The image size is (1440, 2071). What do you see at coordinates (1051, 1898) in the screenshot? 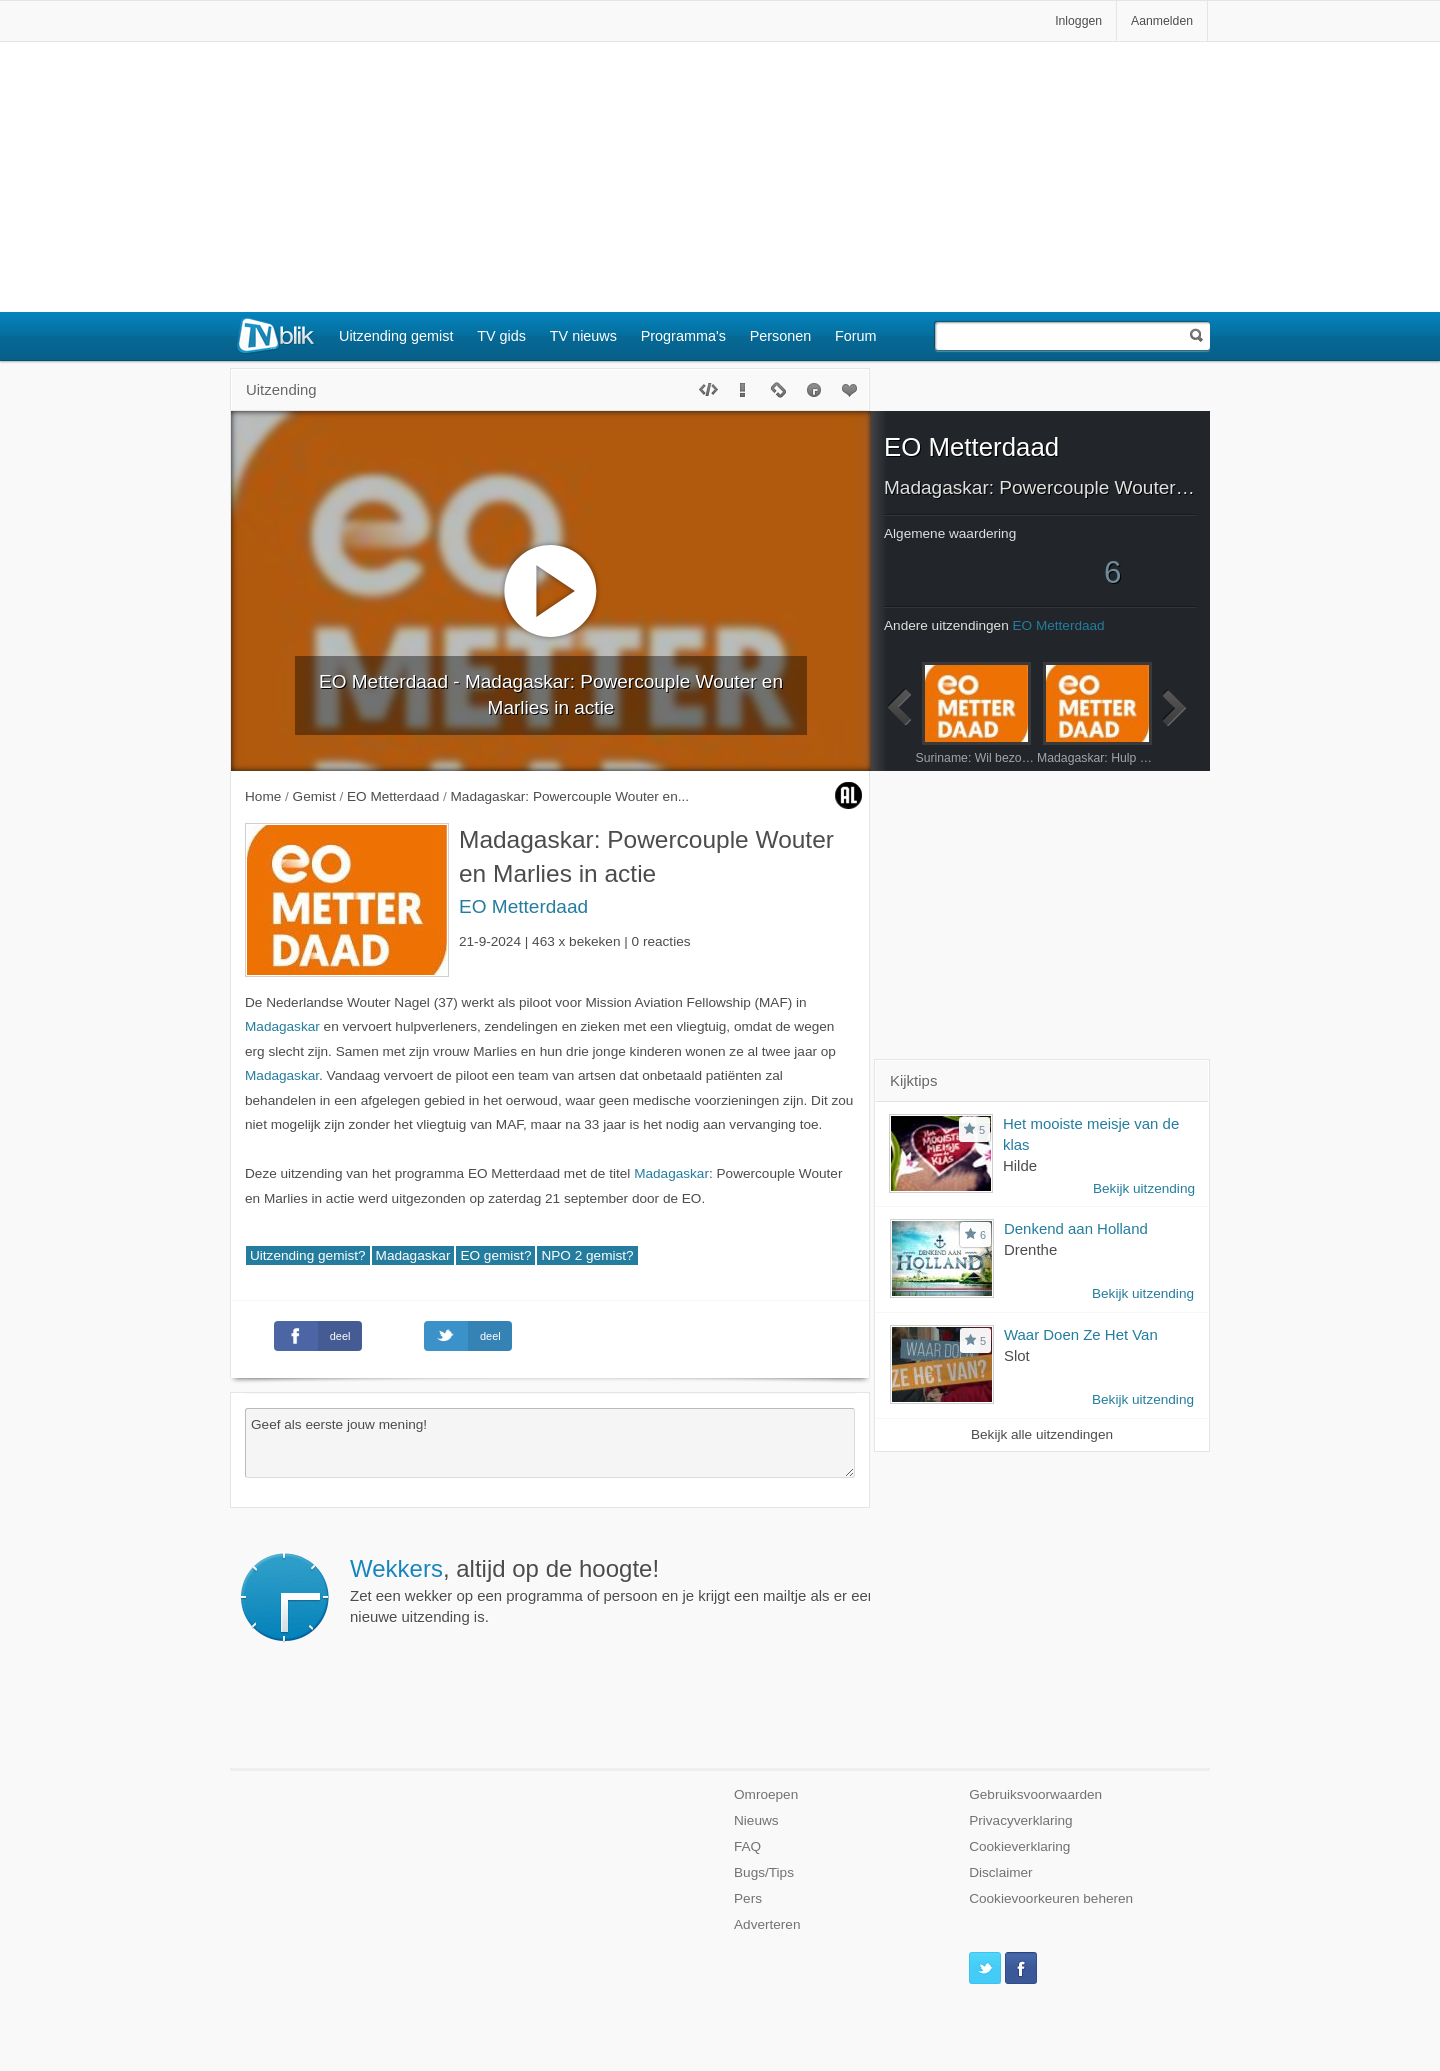
I see `Cookievoorkeuren beheren` at bounding box center [1051, 1898].